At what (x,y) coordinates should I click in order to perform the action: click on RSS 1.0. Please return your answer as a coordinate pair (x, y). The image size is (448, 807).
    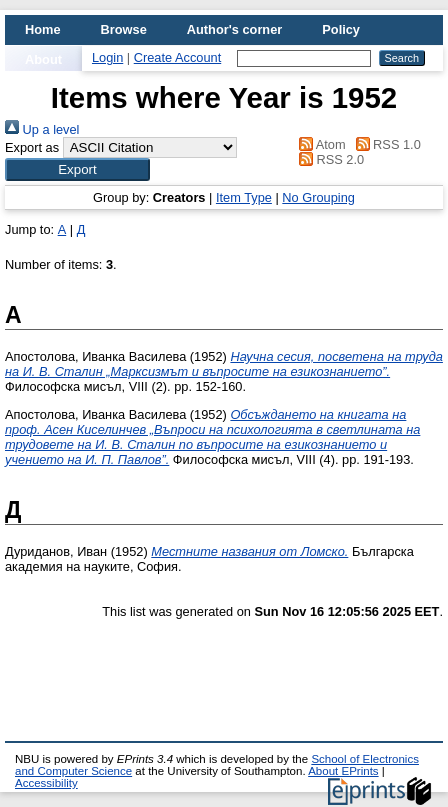
    Looking at the image, I should click on (385, 144).